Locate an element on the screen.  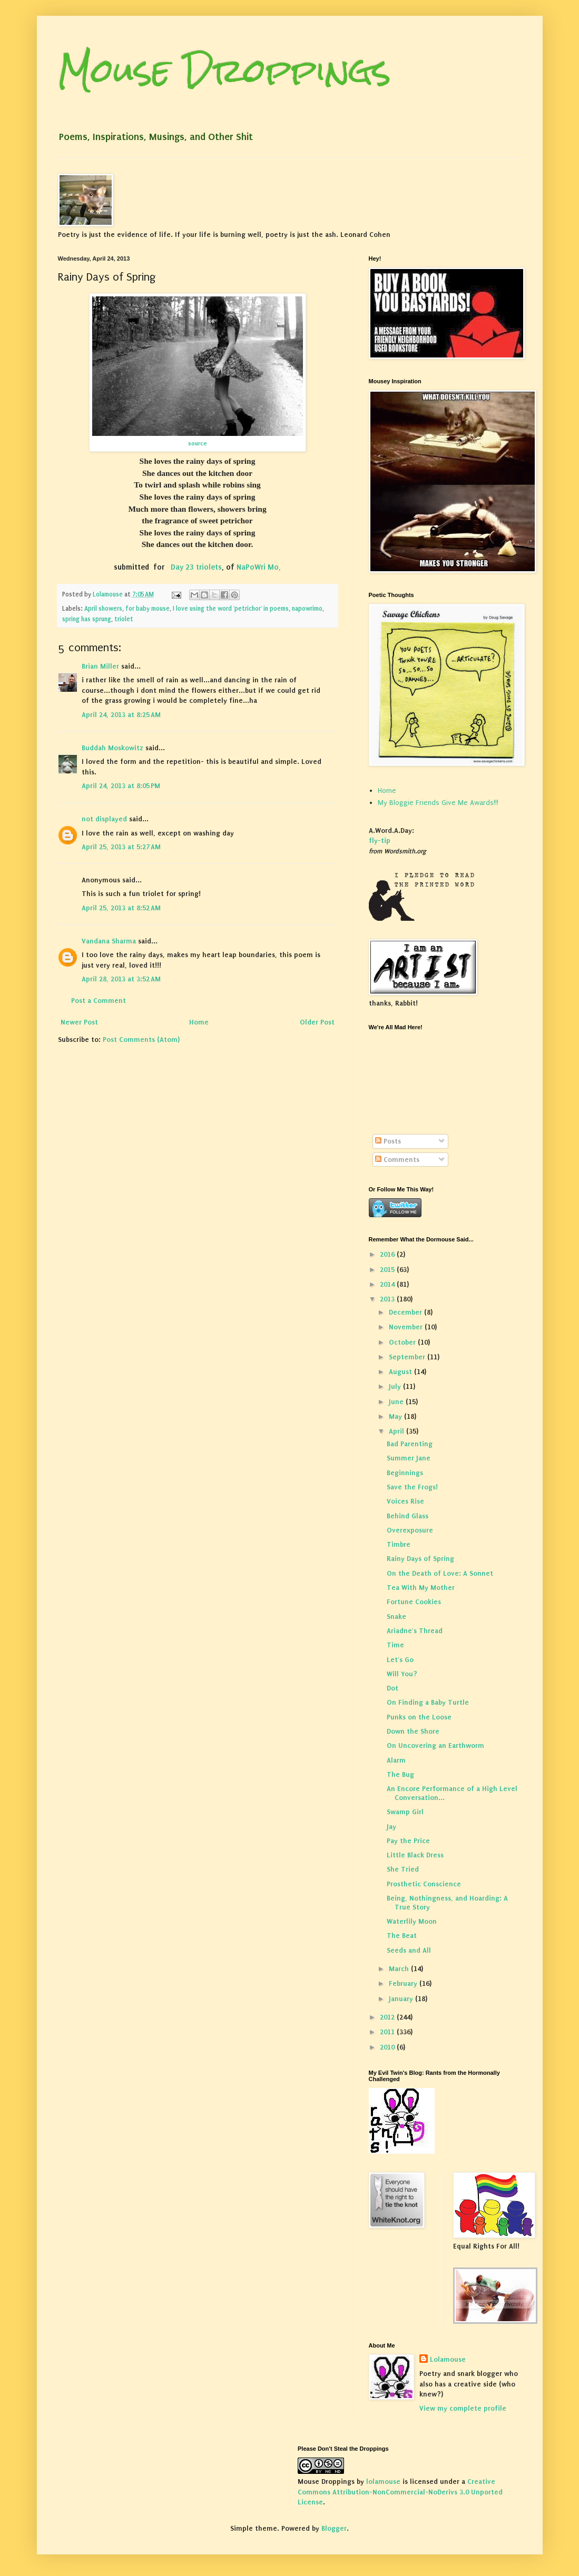
Prosthetic Conscience is located at coordinates (424, 1884).